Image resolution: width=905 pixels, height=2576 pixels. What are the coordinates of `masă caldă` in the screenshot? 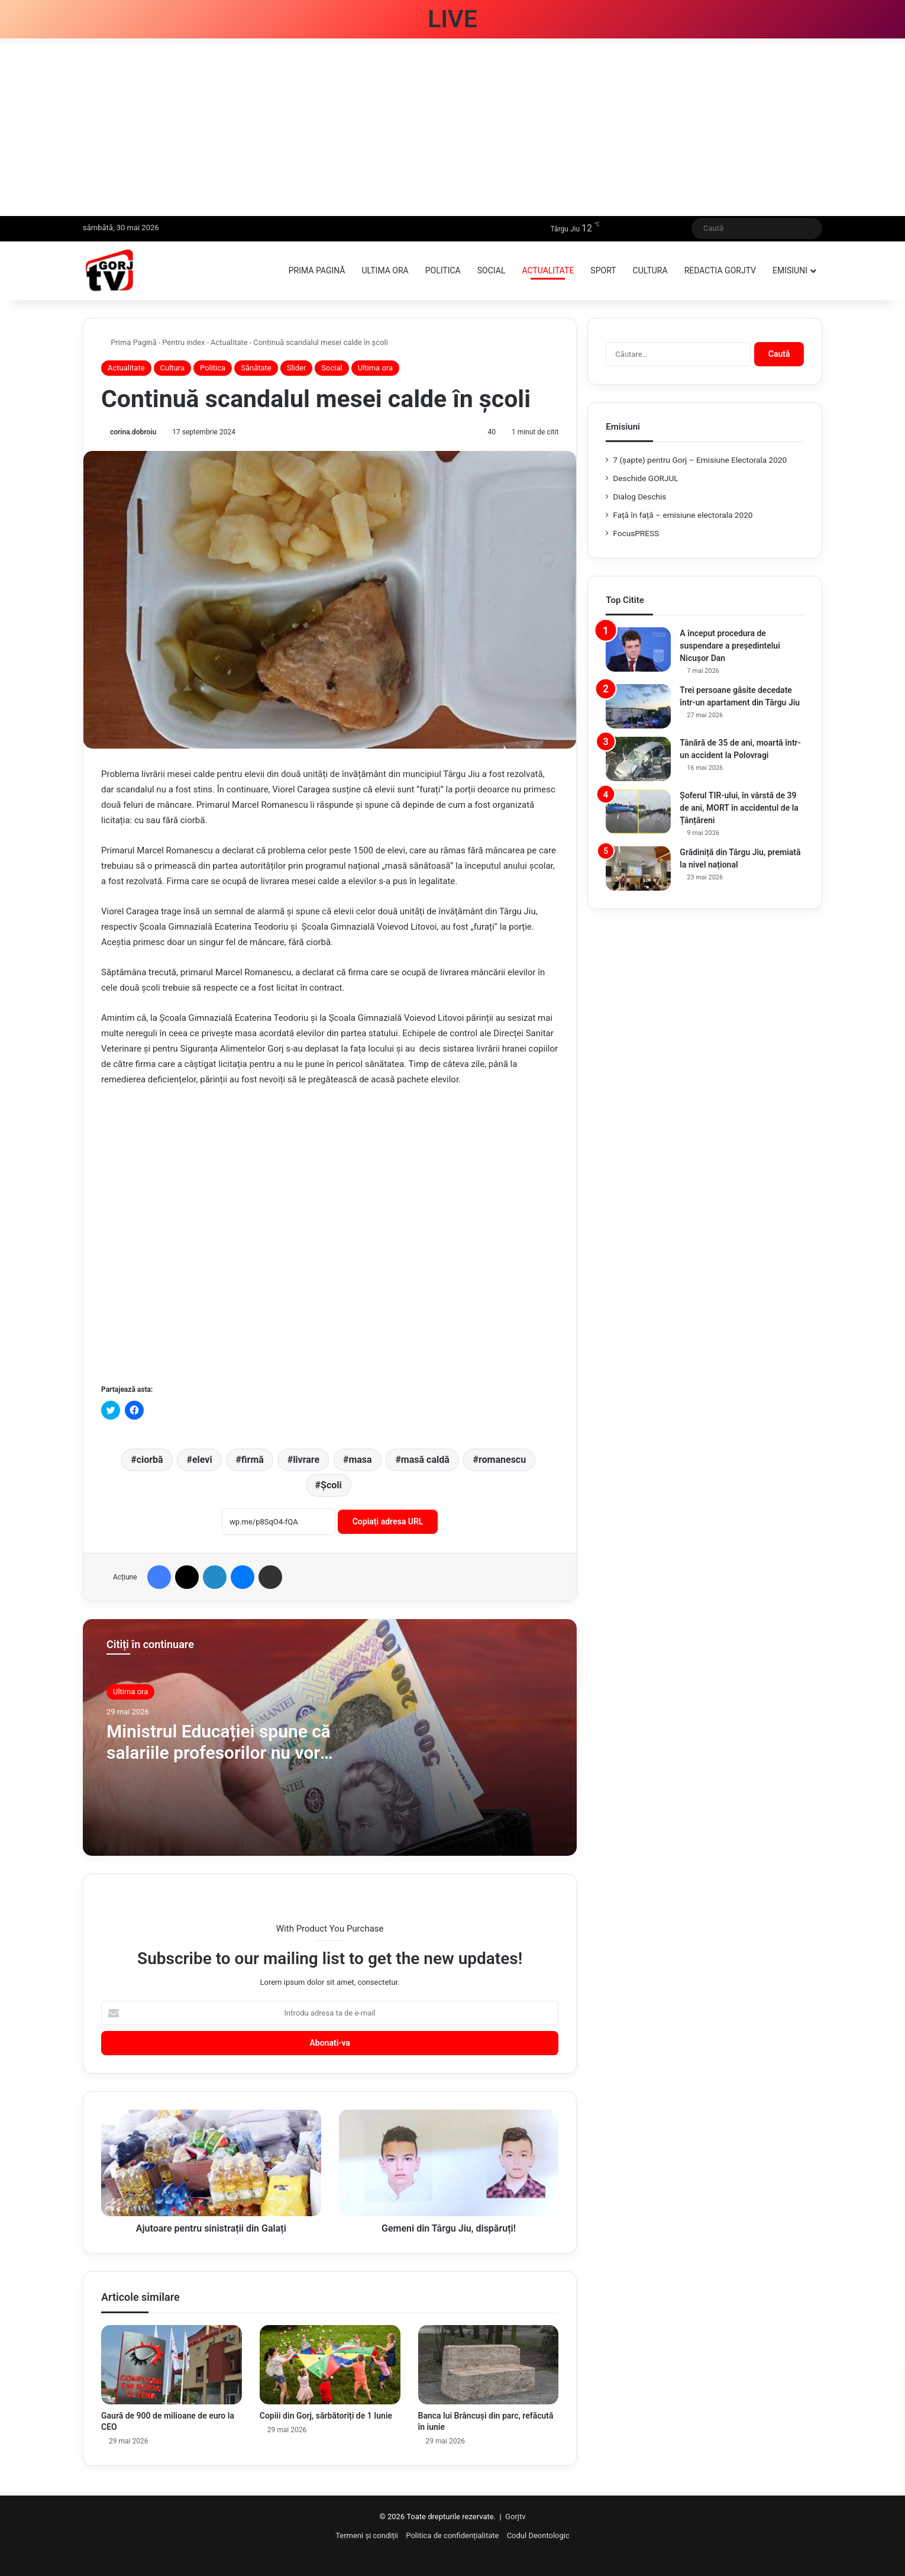 It's located at (425, 1459).